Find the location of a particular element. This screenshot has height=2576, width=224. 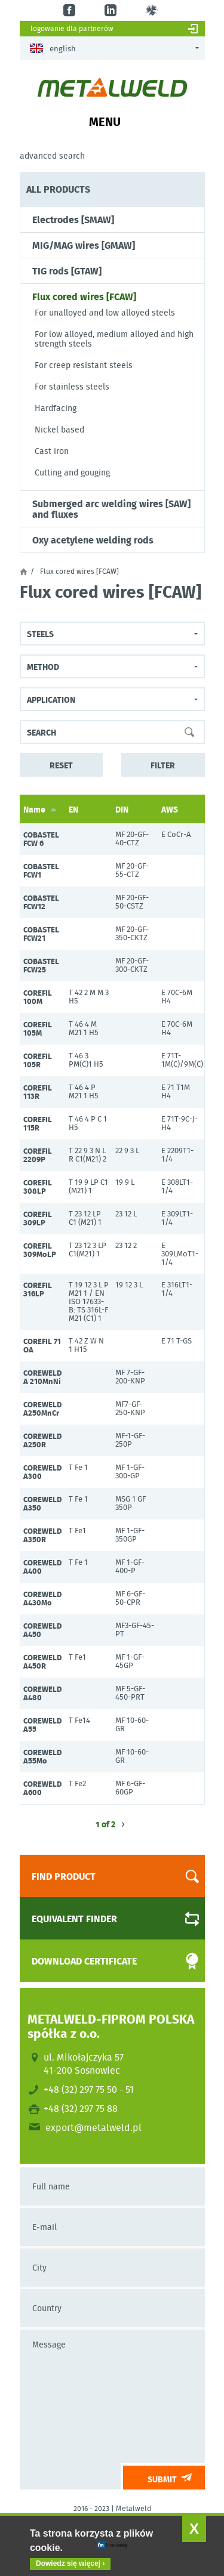

Nickel based is located at coordinates (59, 429).